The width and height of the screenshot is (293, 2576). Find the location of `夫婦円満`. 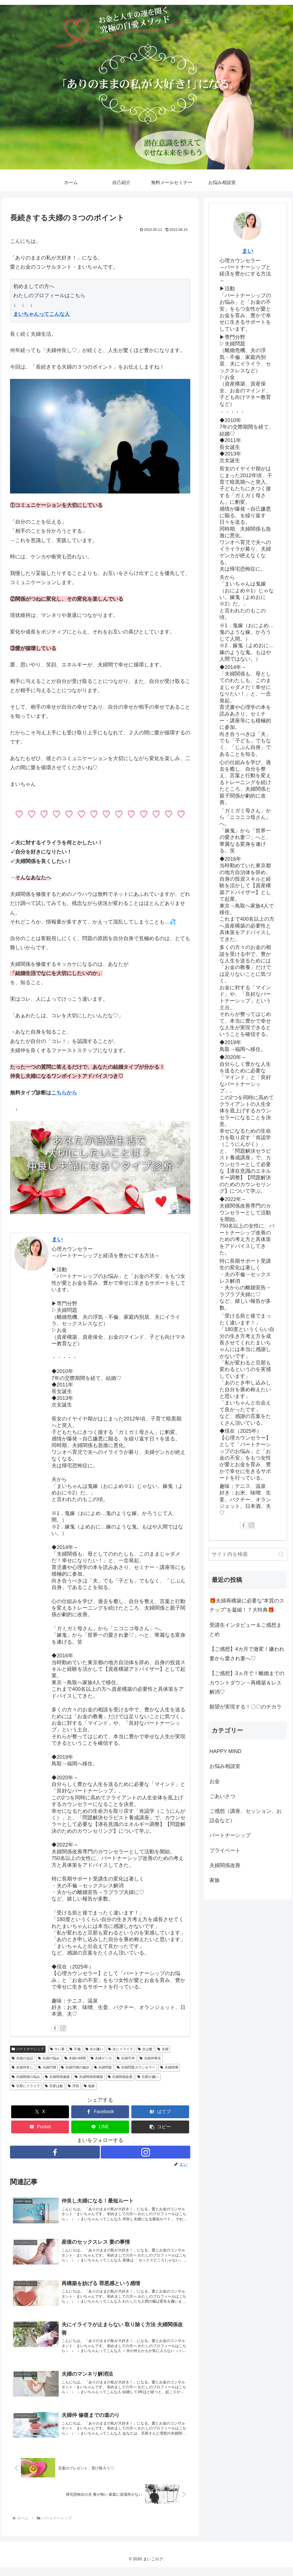

夫婦円満 is located at coordinates (47, 2067).